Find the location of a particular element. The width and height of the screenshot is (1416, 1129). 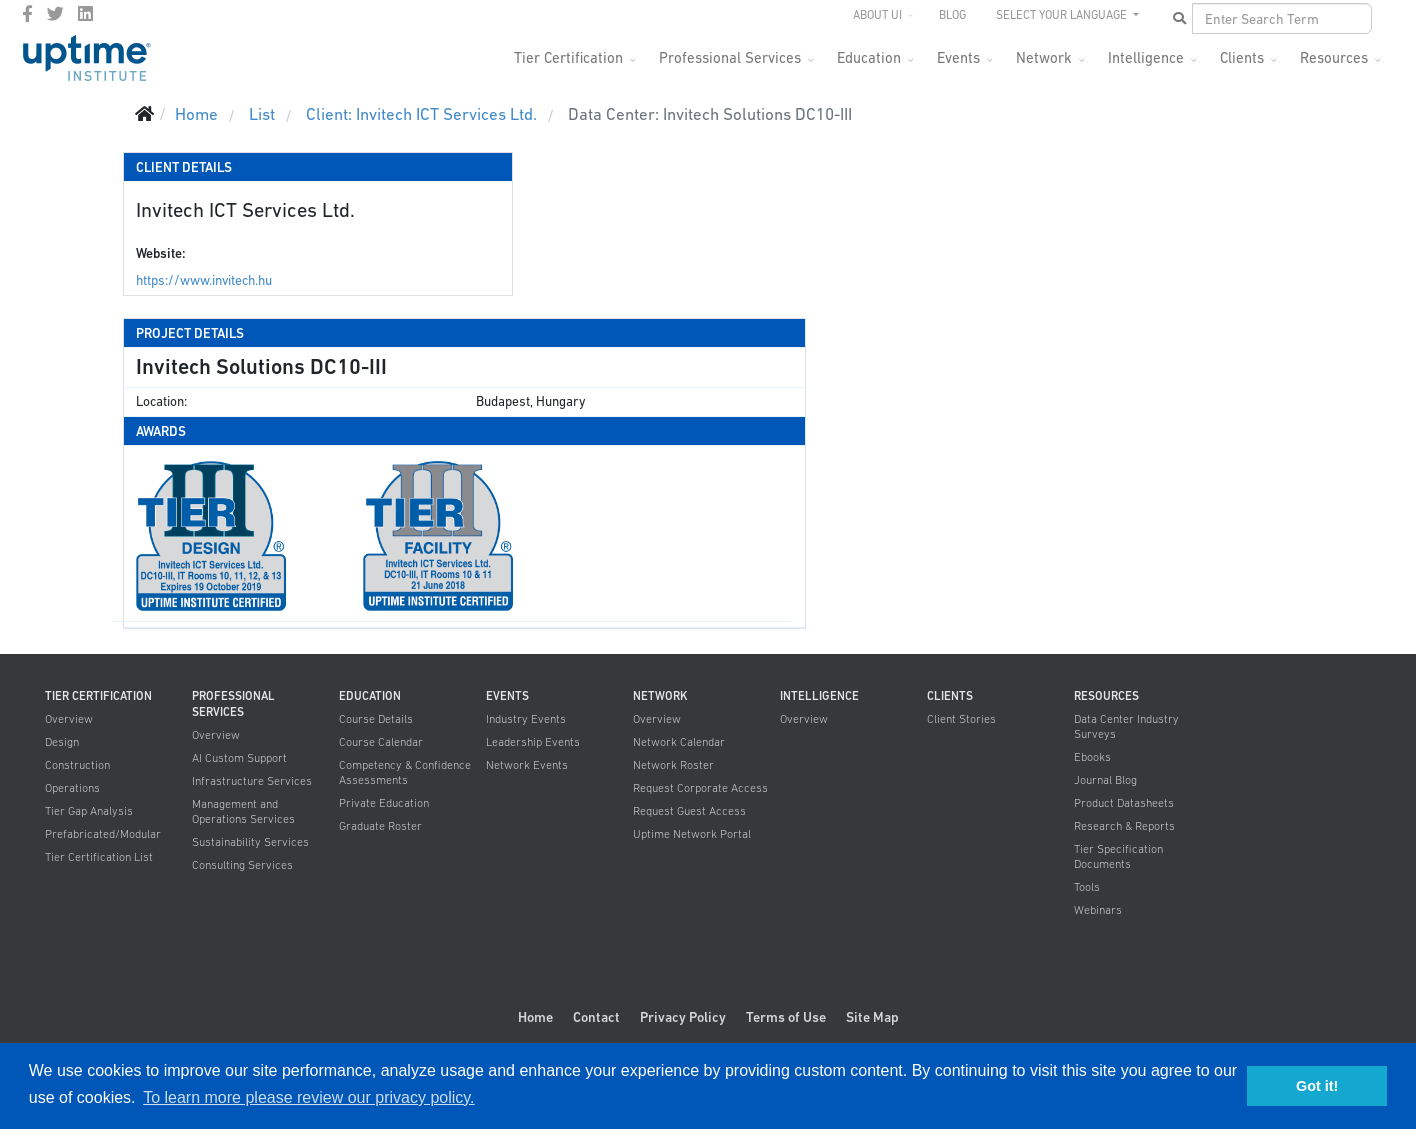

To learn more please review our privacy policy. [button] is located at coordinates (308, 1097).